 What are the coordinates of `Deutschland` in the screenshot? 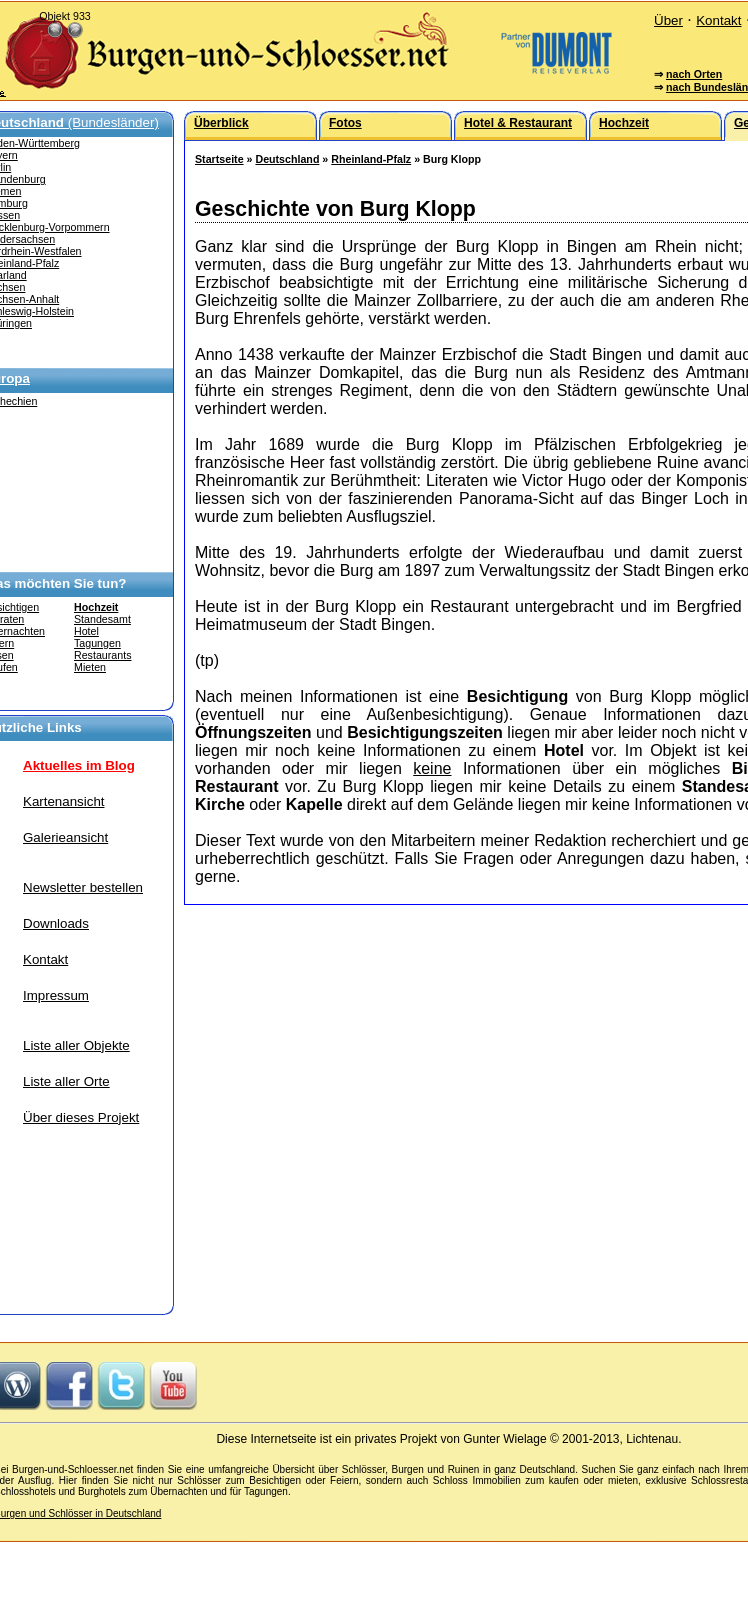 It's located at (287, 159).